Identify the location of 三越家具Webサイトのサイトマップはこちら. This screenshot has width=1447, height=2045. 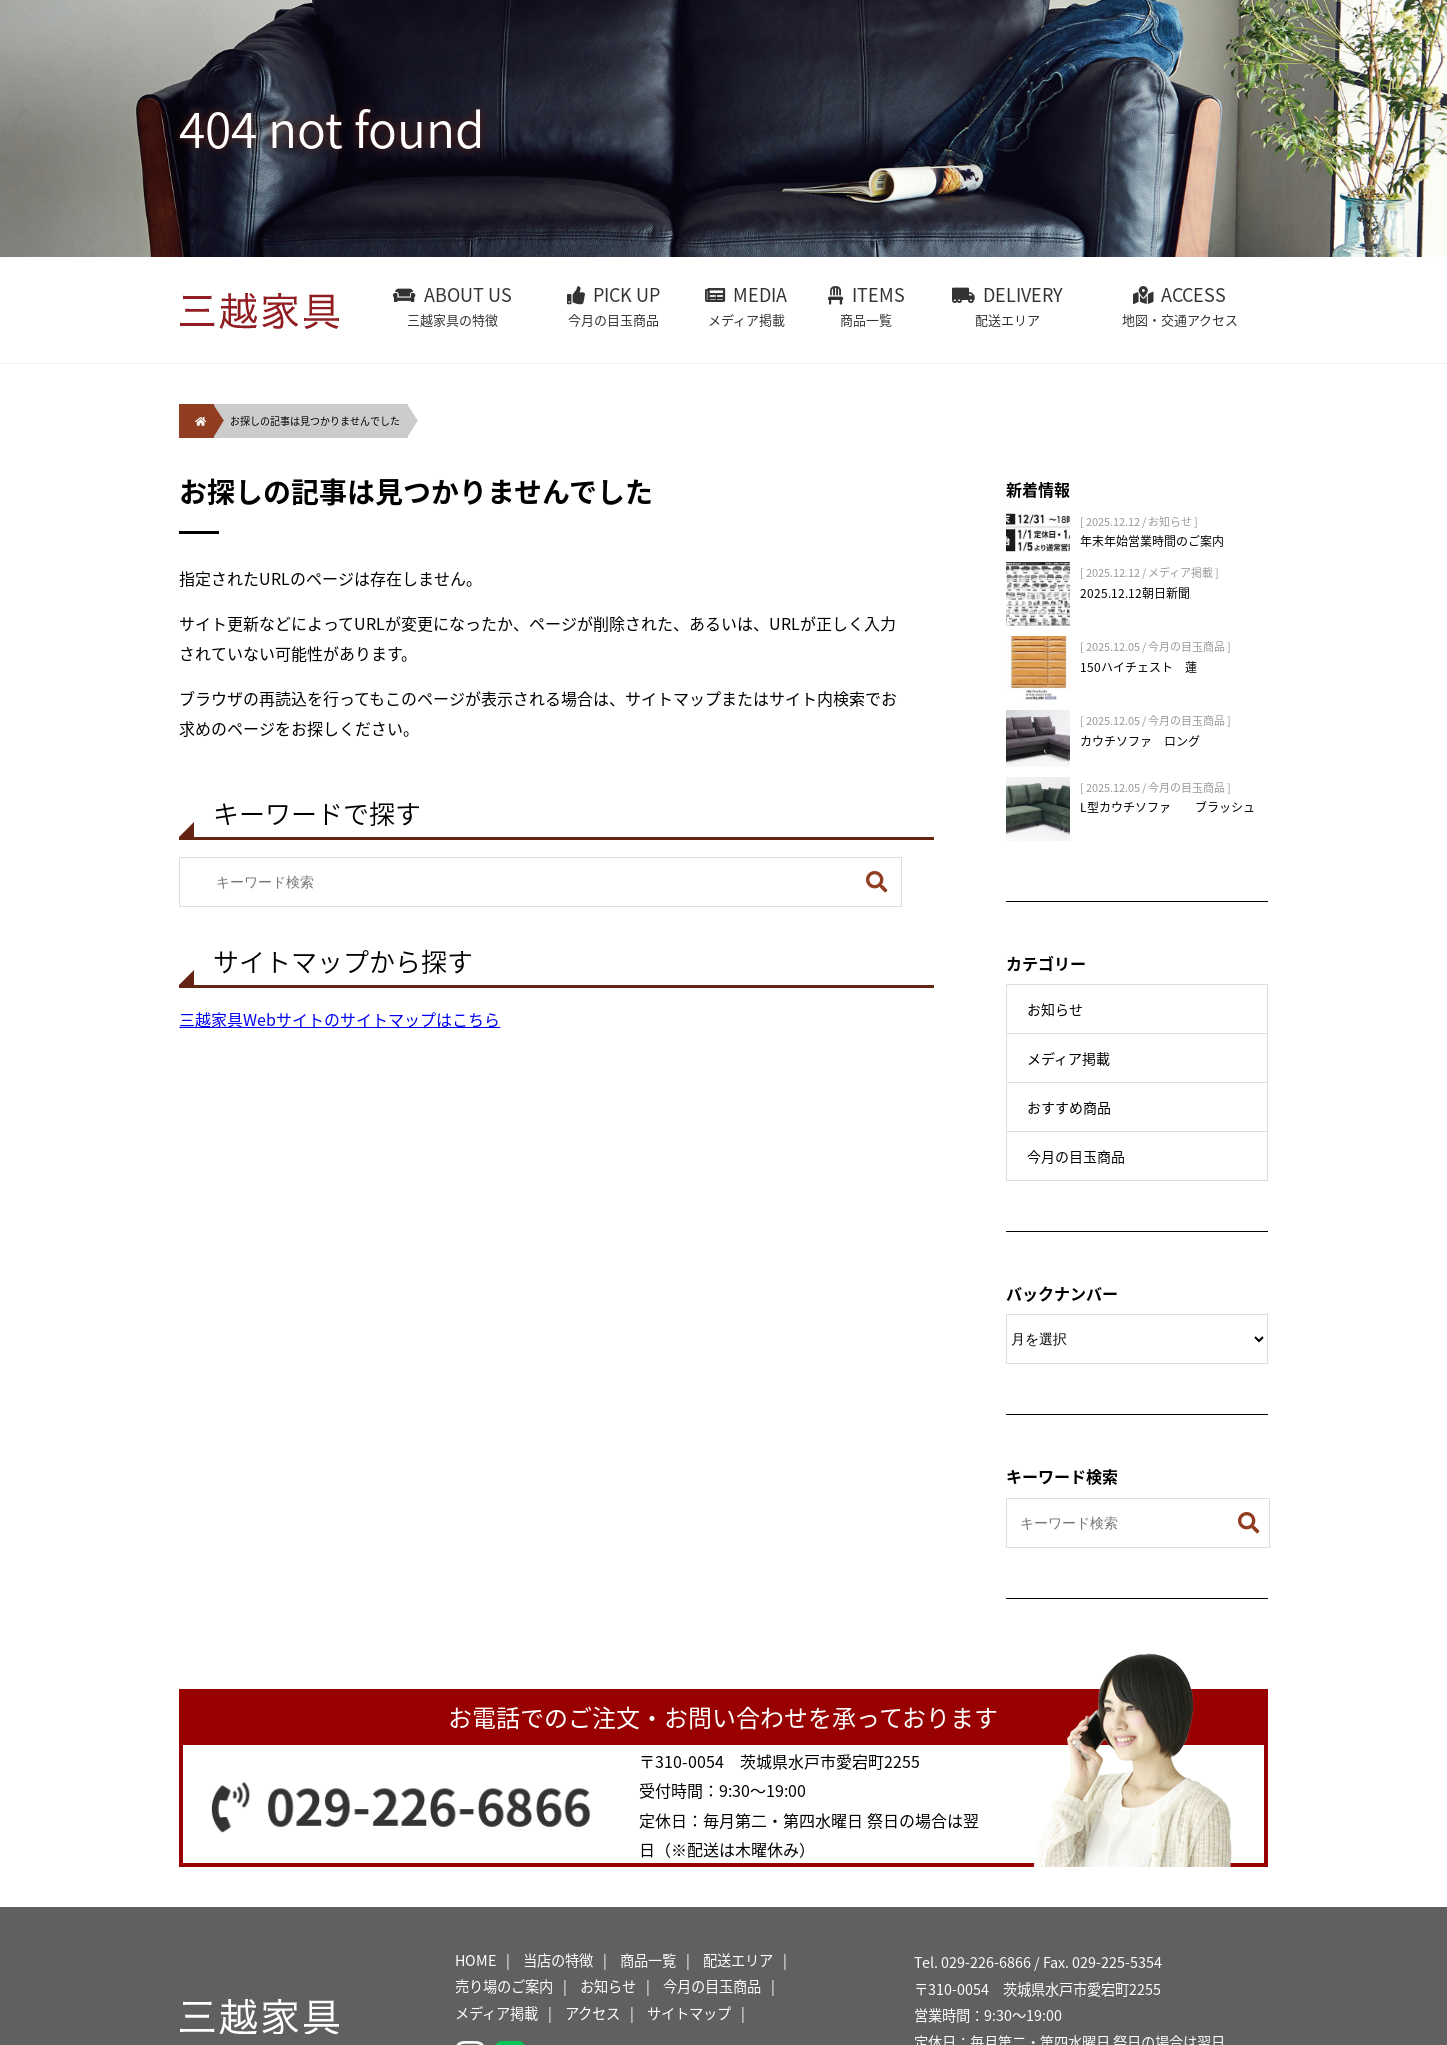
(339, 1019).